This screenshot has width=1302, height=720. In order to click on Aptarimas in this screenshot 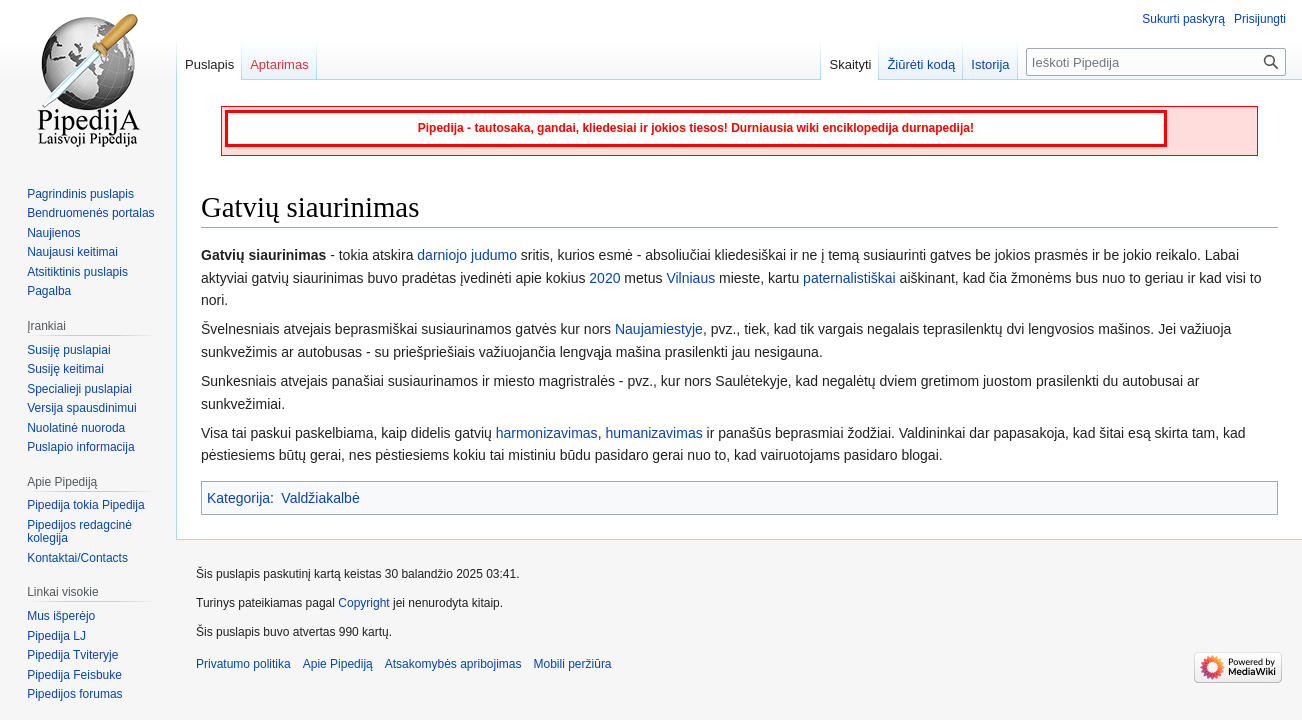, I will do `click(279, 64)`.